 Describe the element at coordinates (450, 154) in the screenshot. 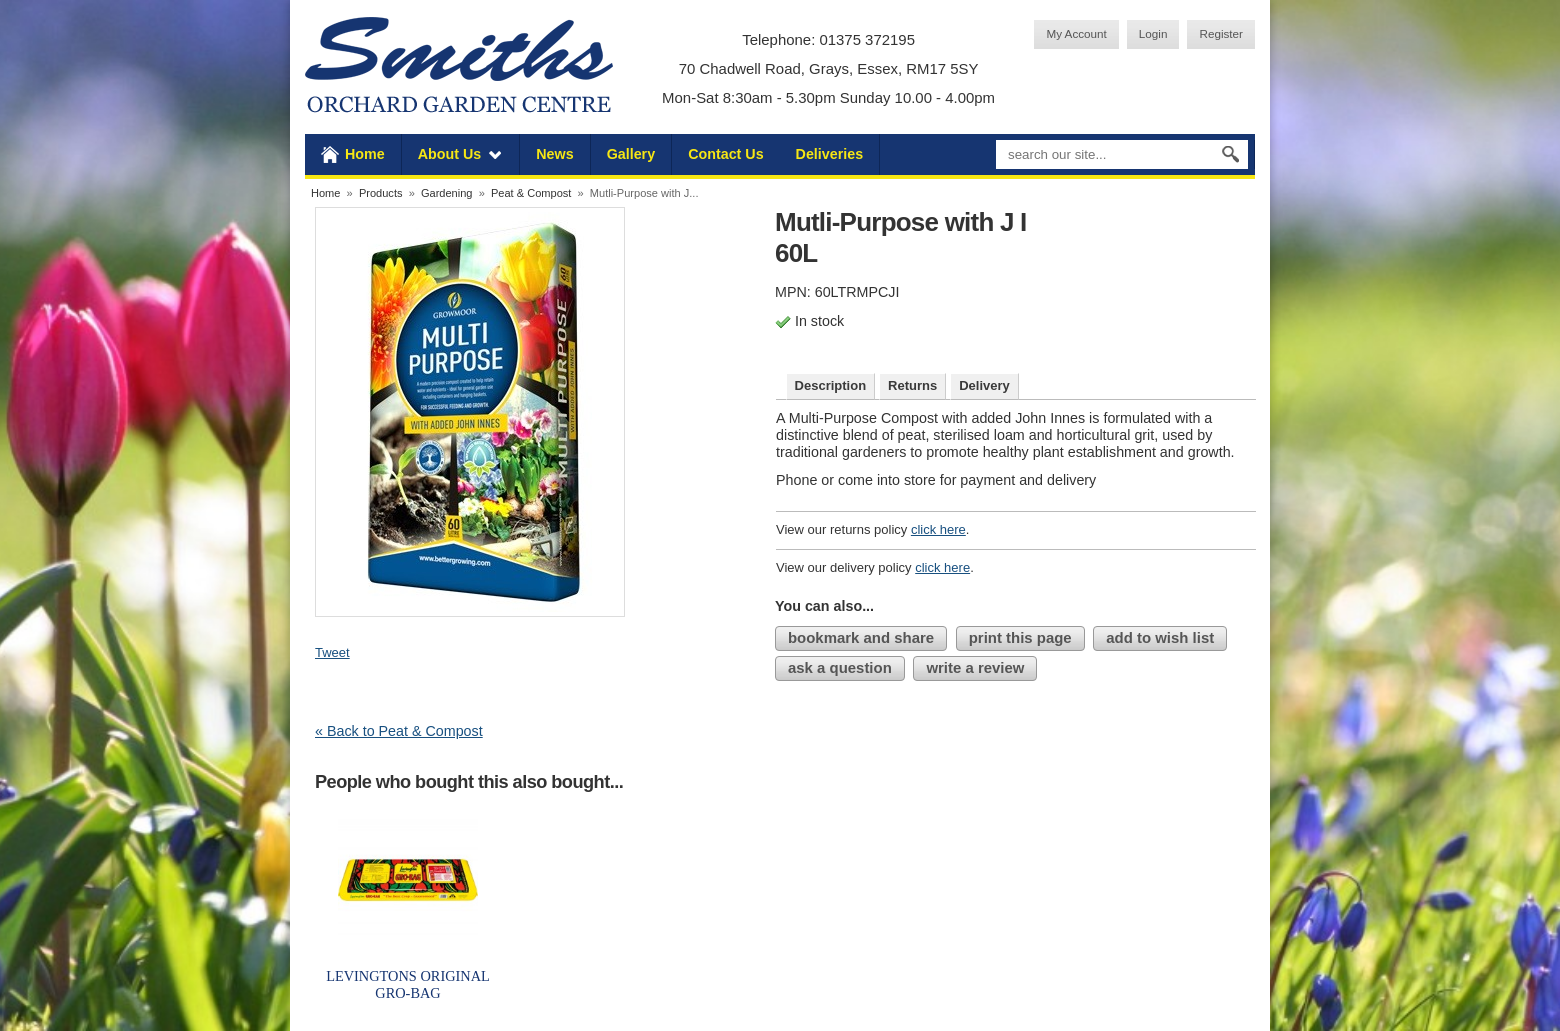

I see `About Us` at that location.